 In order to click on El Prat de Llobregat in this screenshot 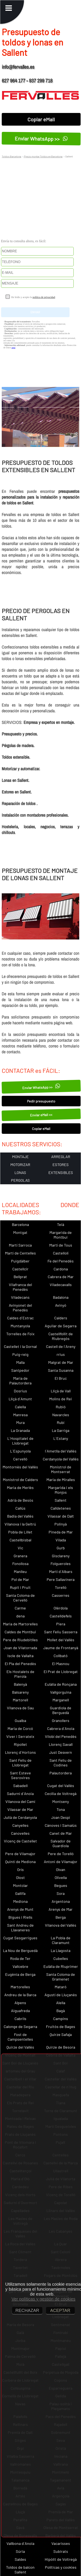, I will do `click(61, 1671)`.